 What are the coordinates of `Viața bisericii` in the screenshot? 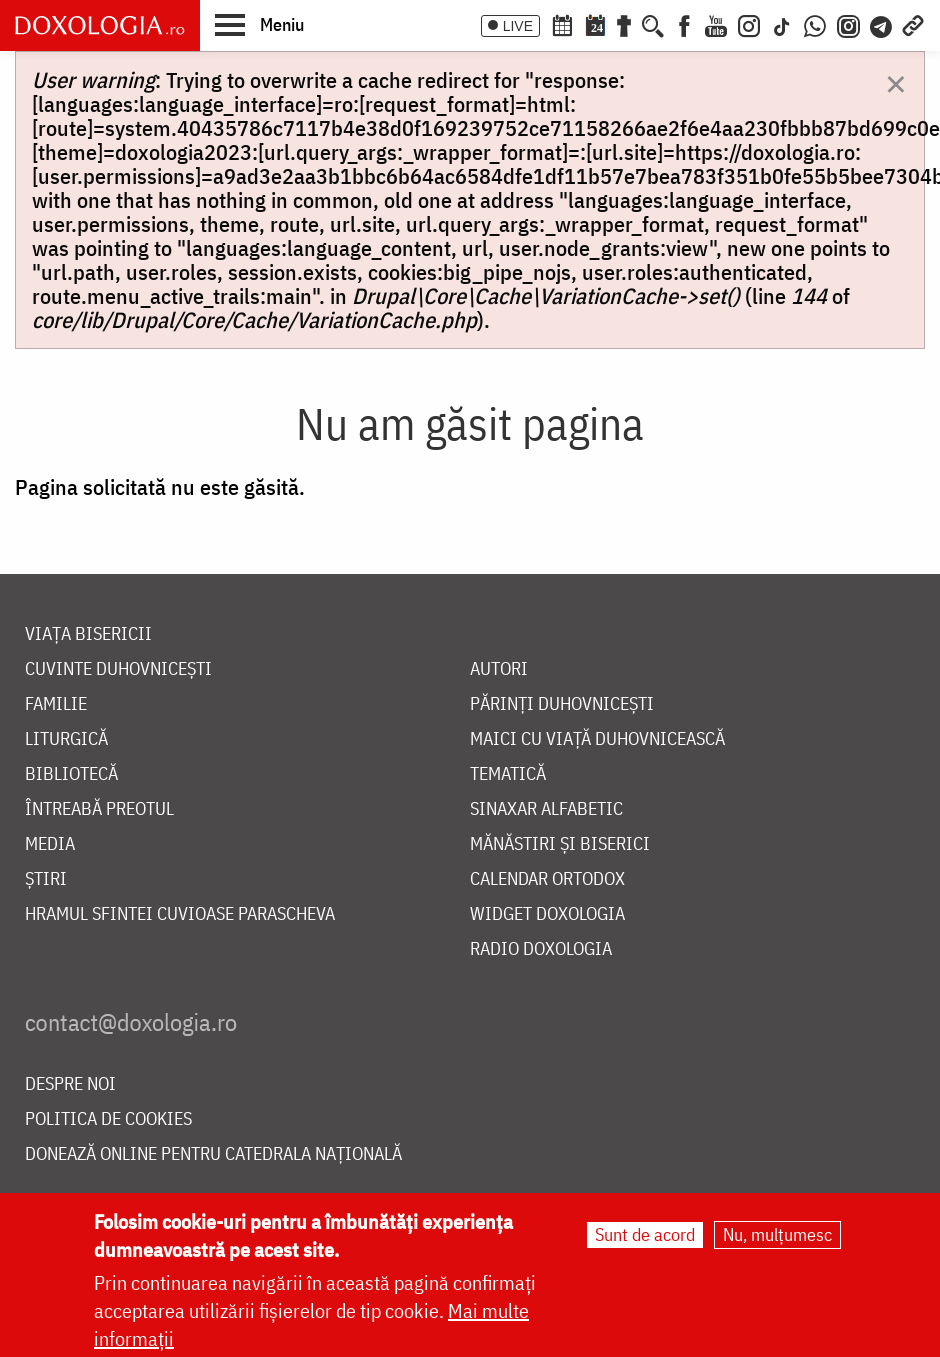 It's located at (88, 634).